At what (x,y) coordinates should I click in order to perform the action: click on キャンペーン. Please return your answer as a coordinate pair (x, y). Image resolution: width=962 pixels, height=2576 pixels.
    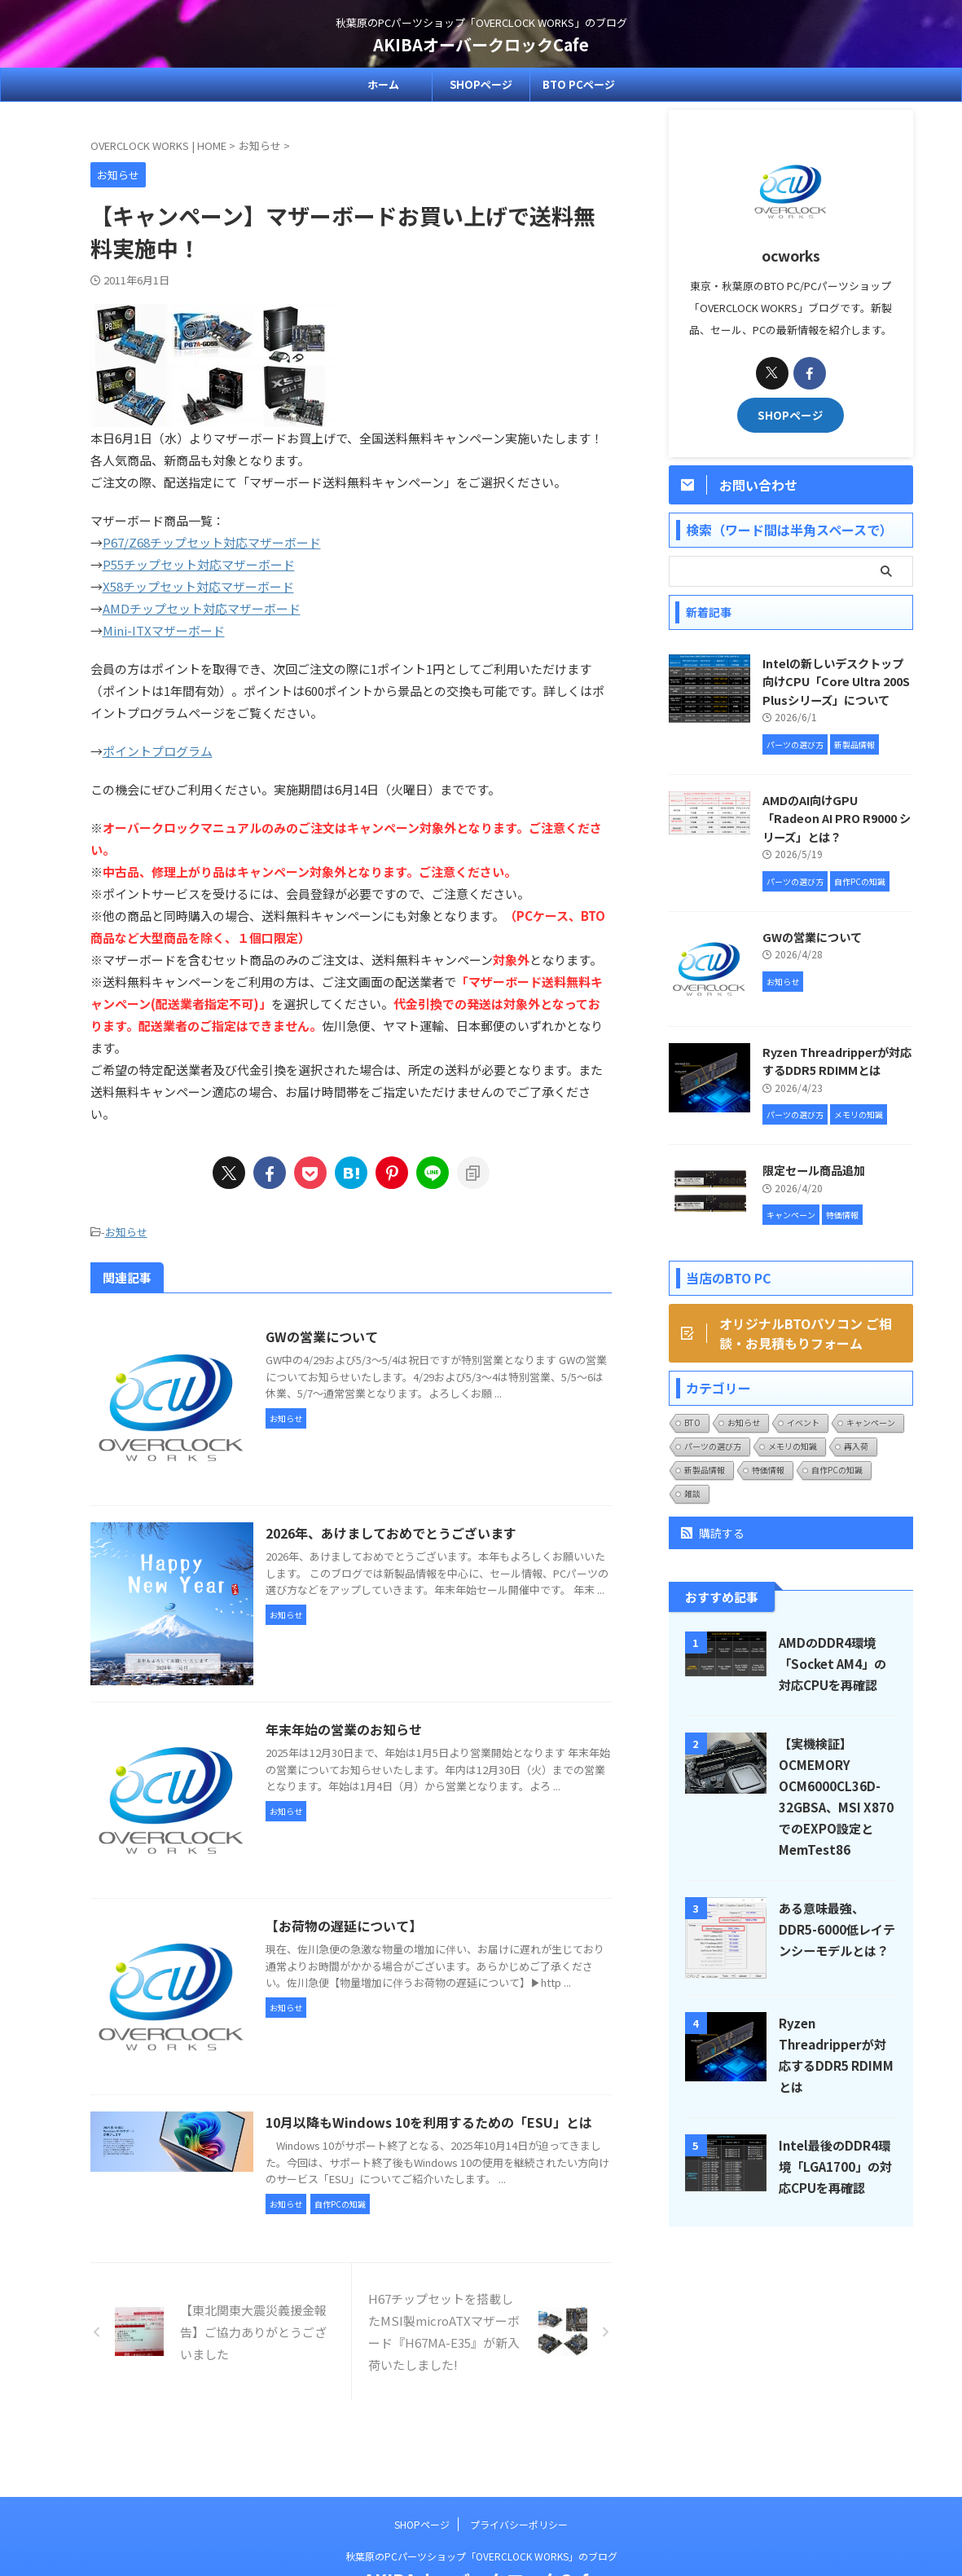
    Looking at the image, I should click on (870, 1422).